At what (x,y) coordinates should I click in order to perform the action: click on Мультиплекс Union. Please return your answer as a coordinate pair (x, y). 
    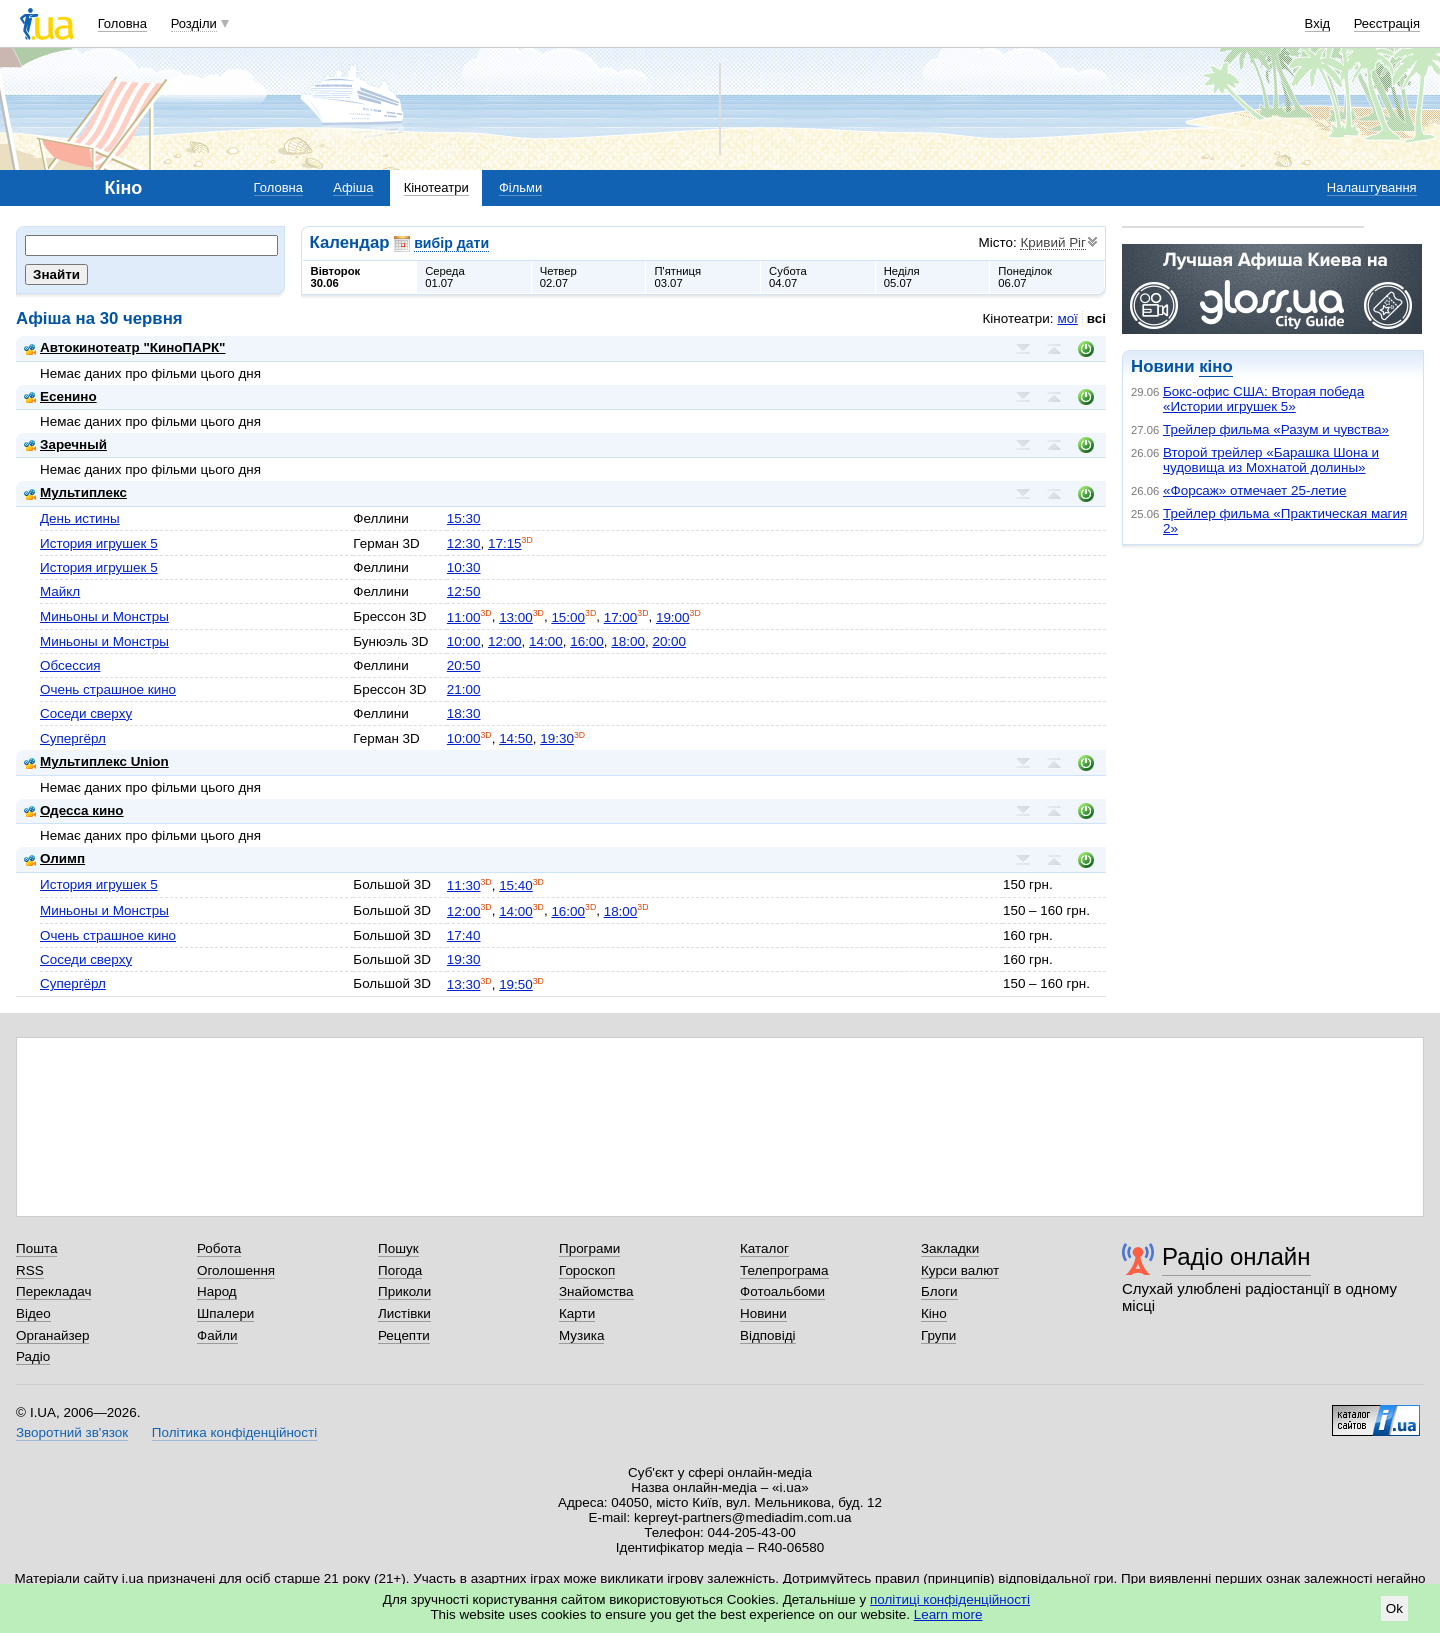
    Looking at the image, I should click on (96, 761).